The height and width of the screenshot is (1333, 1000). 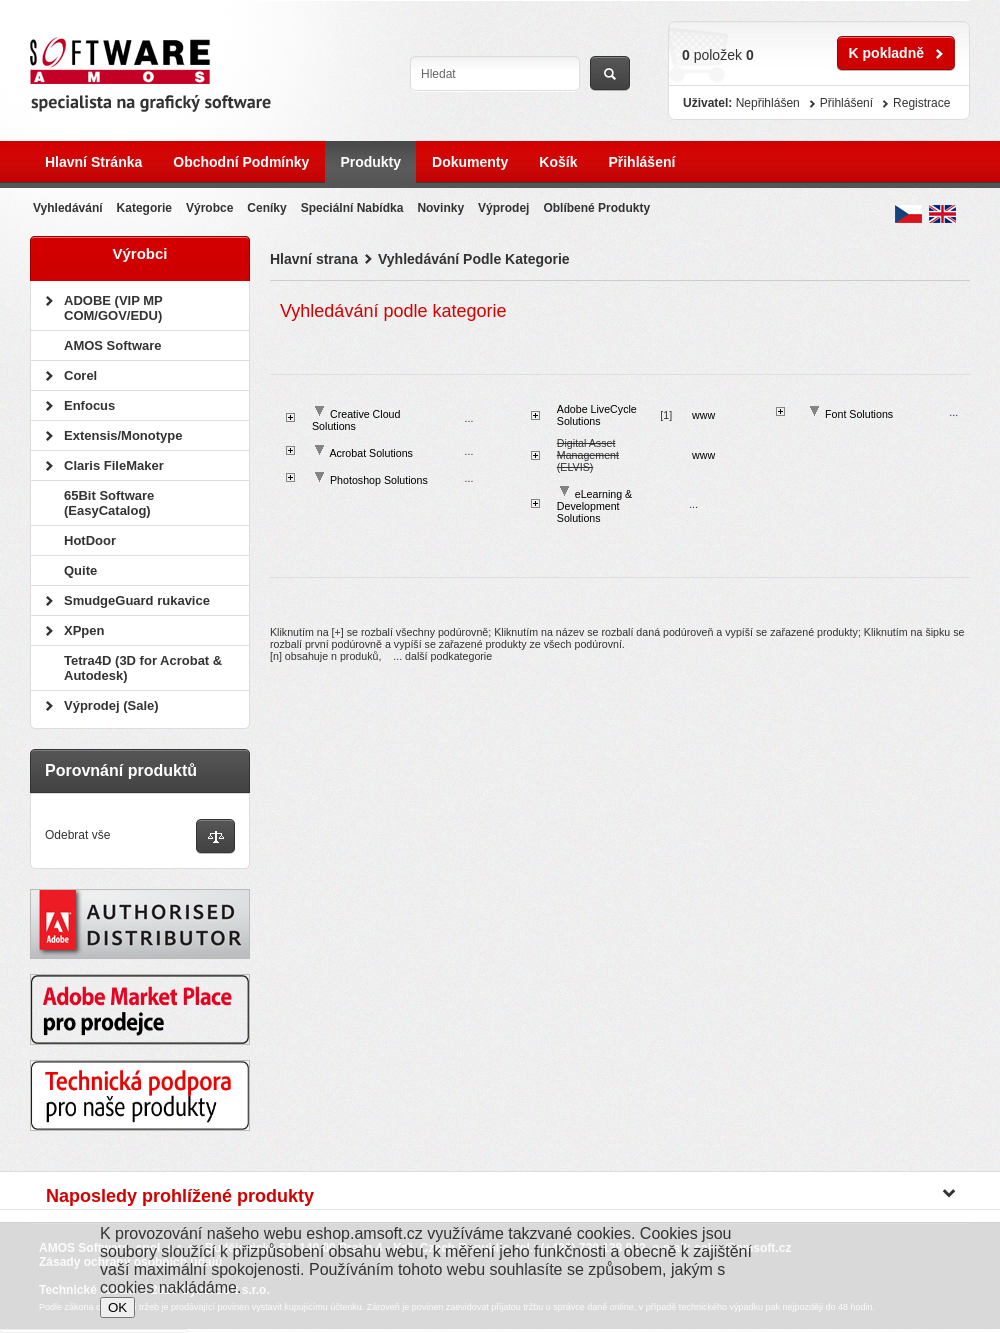 I want to click on Odebrat vše, so click(x=77, y=835).